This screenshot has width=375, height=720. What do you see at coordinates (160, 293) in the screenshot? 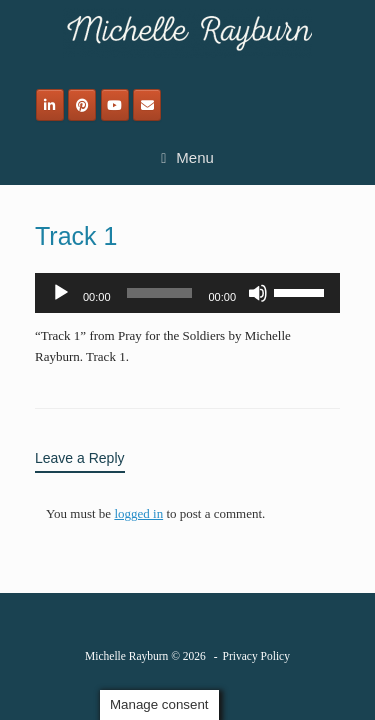
I see `[slider]` at bounding box center [160, 293].